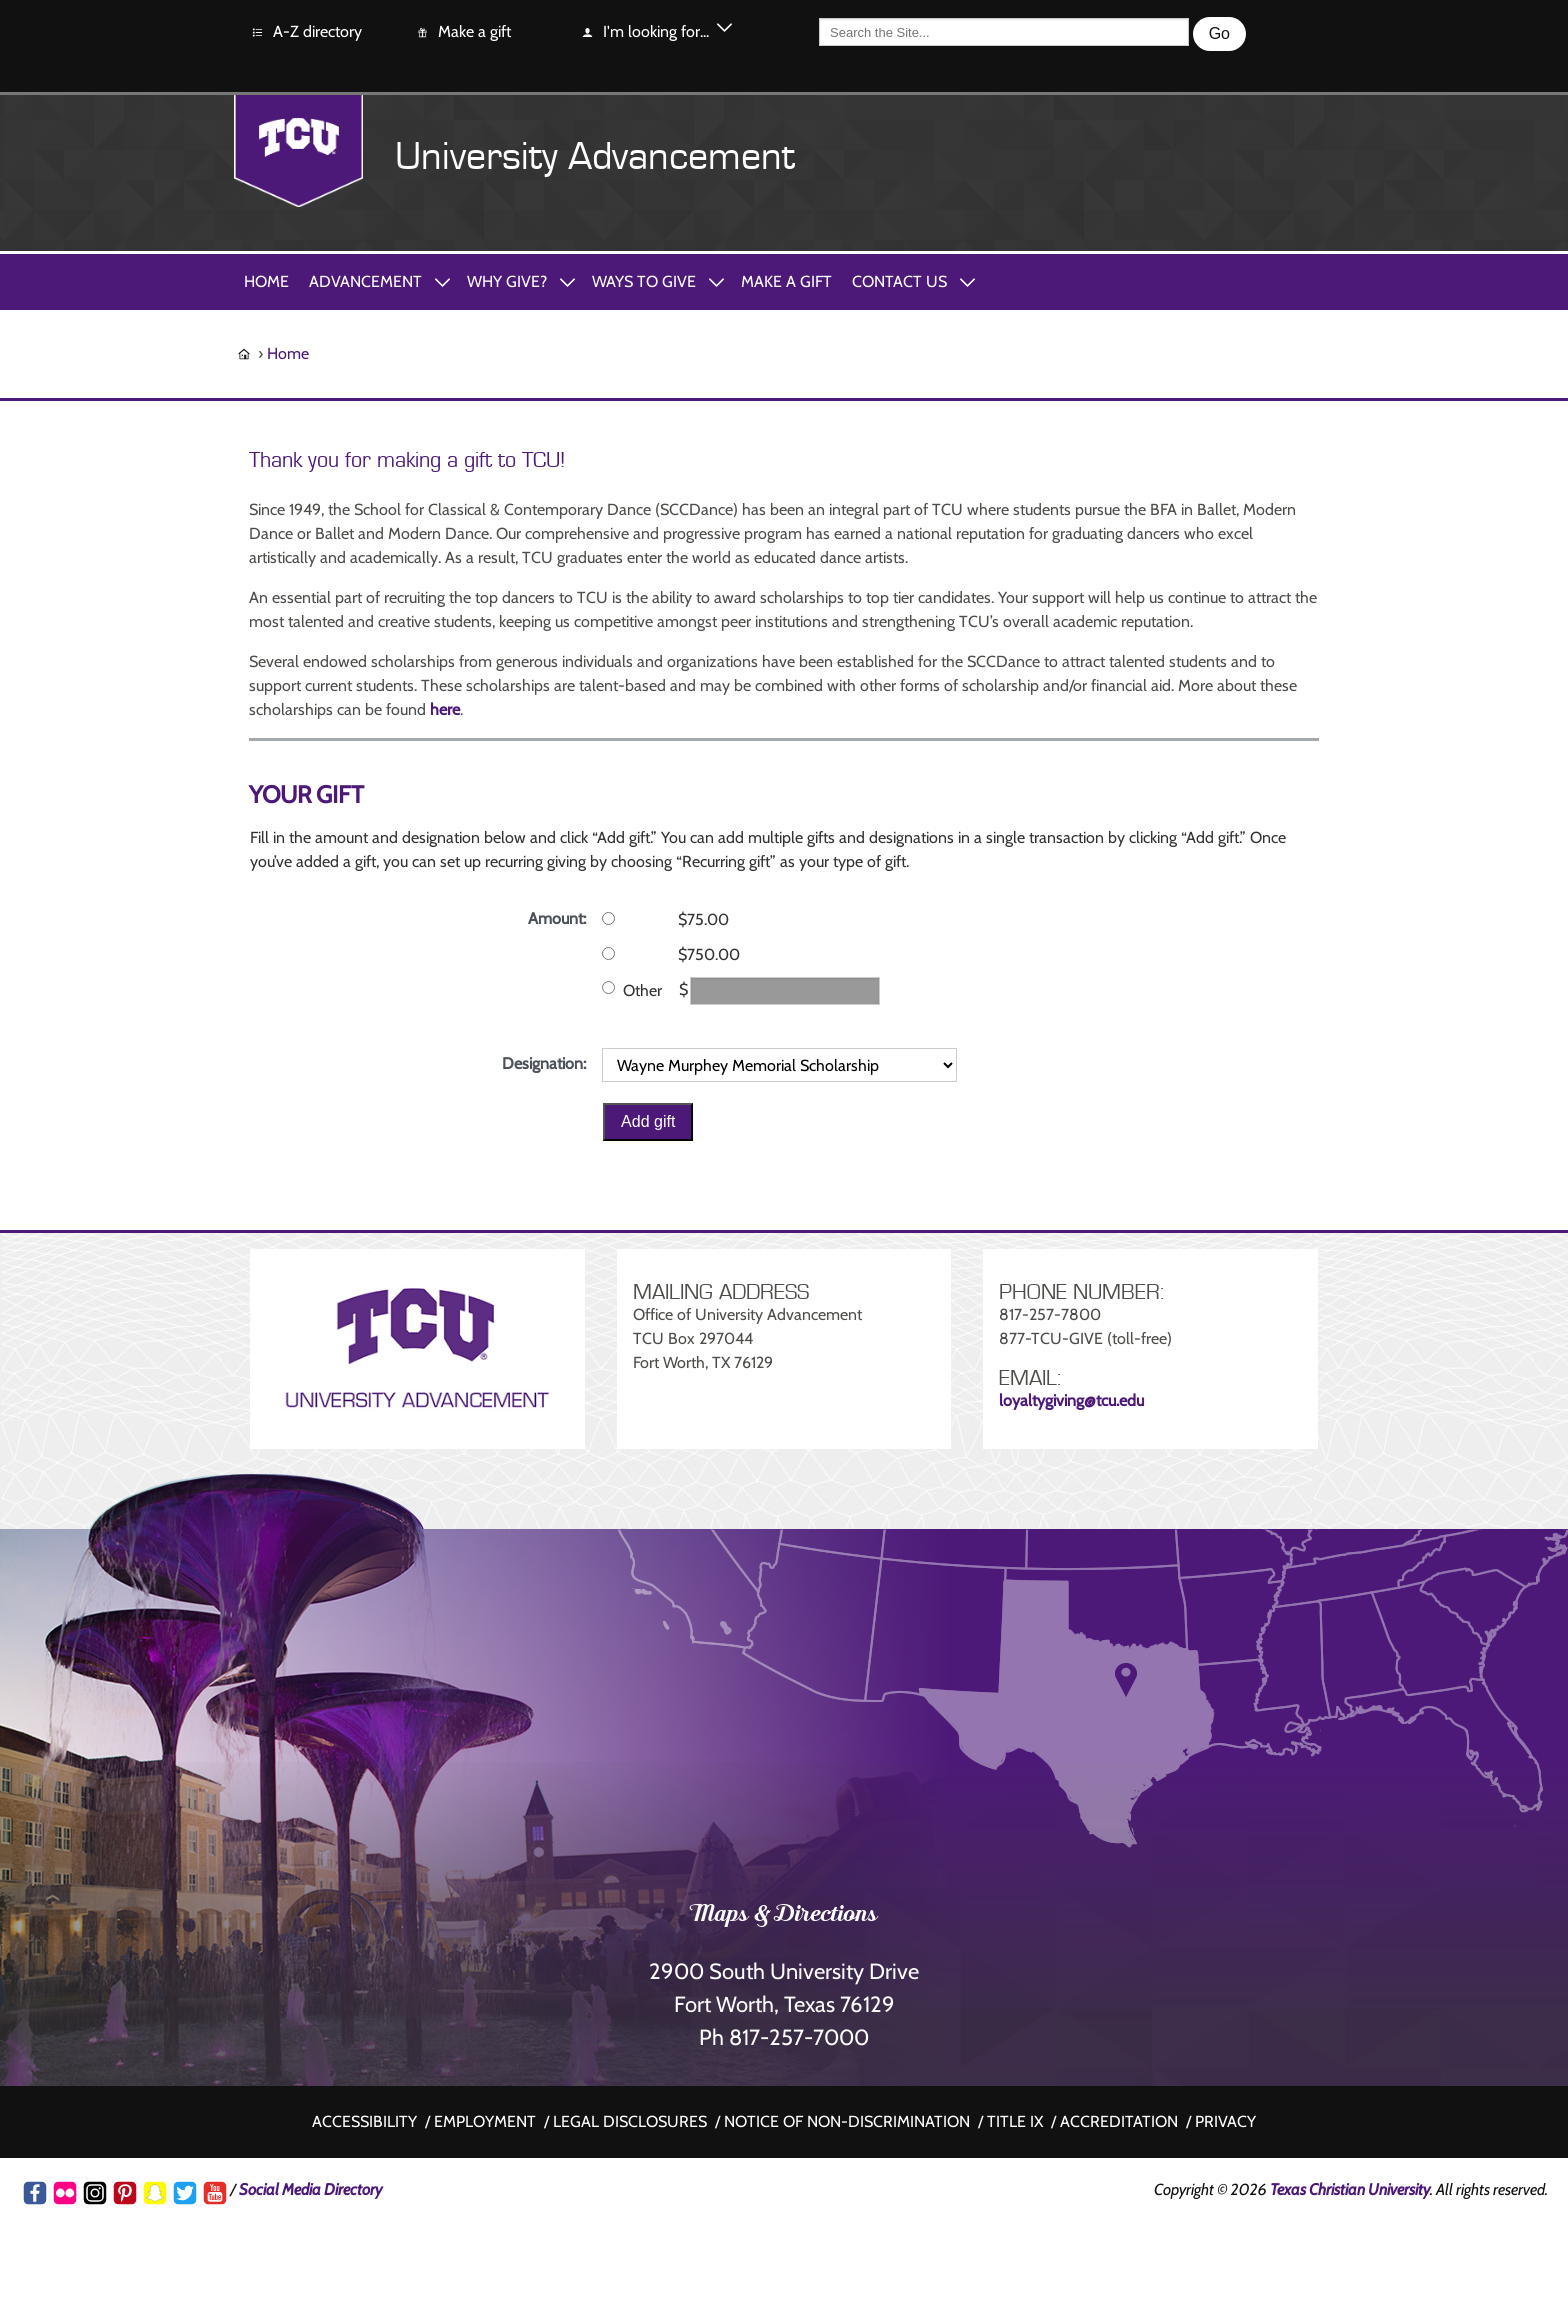 The height and width of the screenshot is (2324, 1568). Describe the element at coordinates (644, 281) in the screenshot. I see `Ways to Give` at that location.